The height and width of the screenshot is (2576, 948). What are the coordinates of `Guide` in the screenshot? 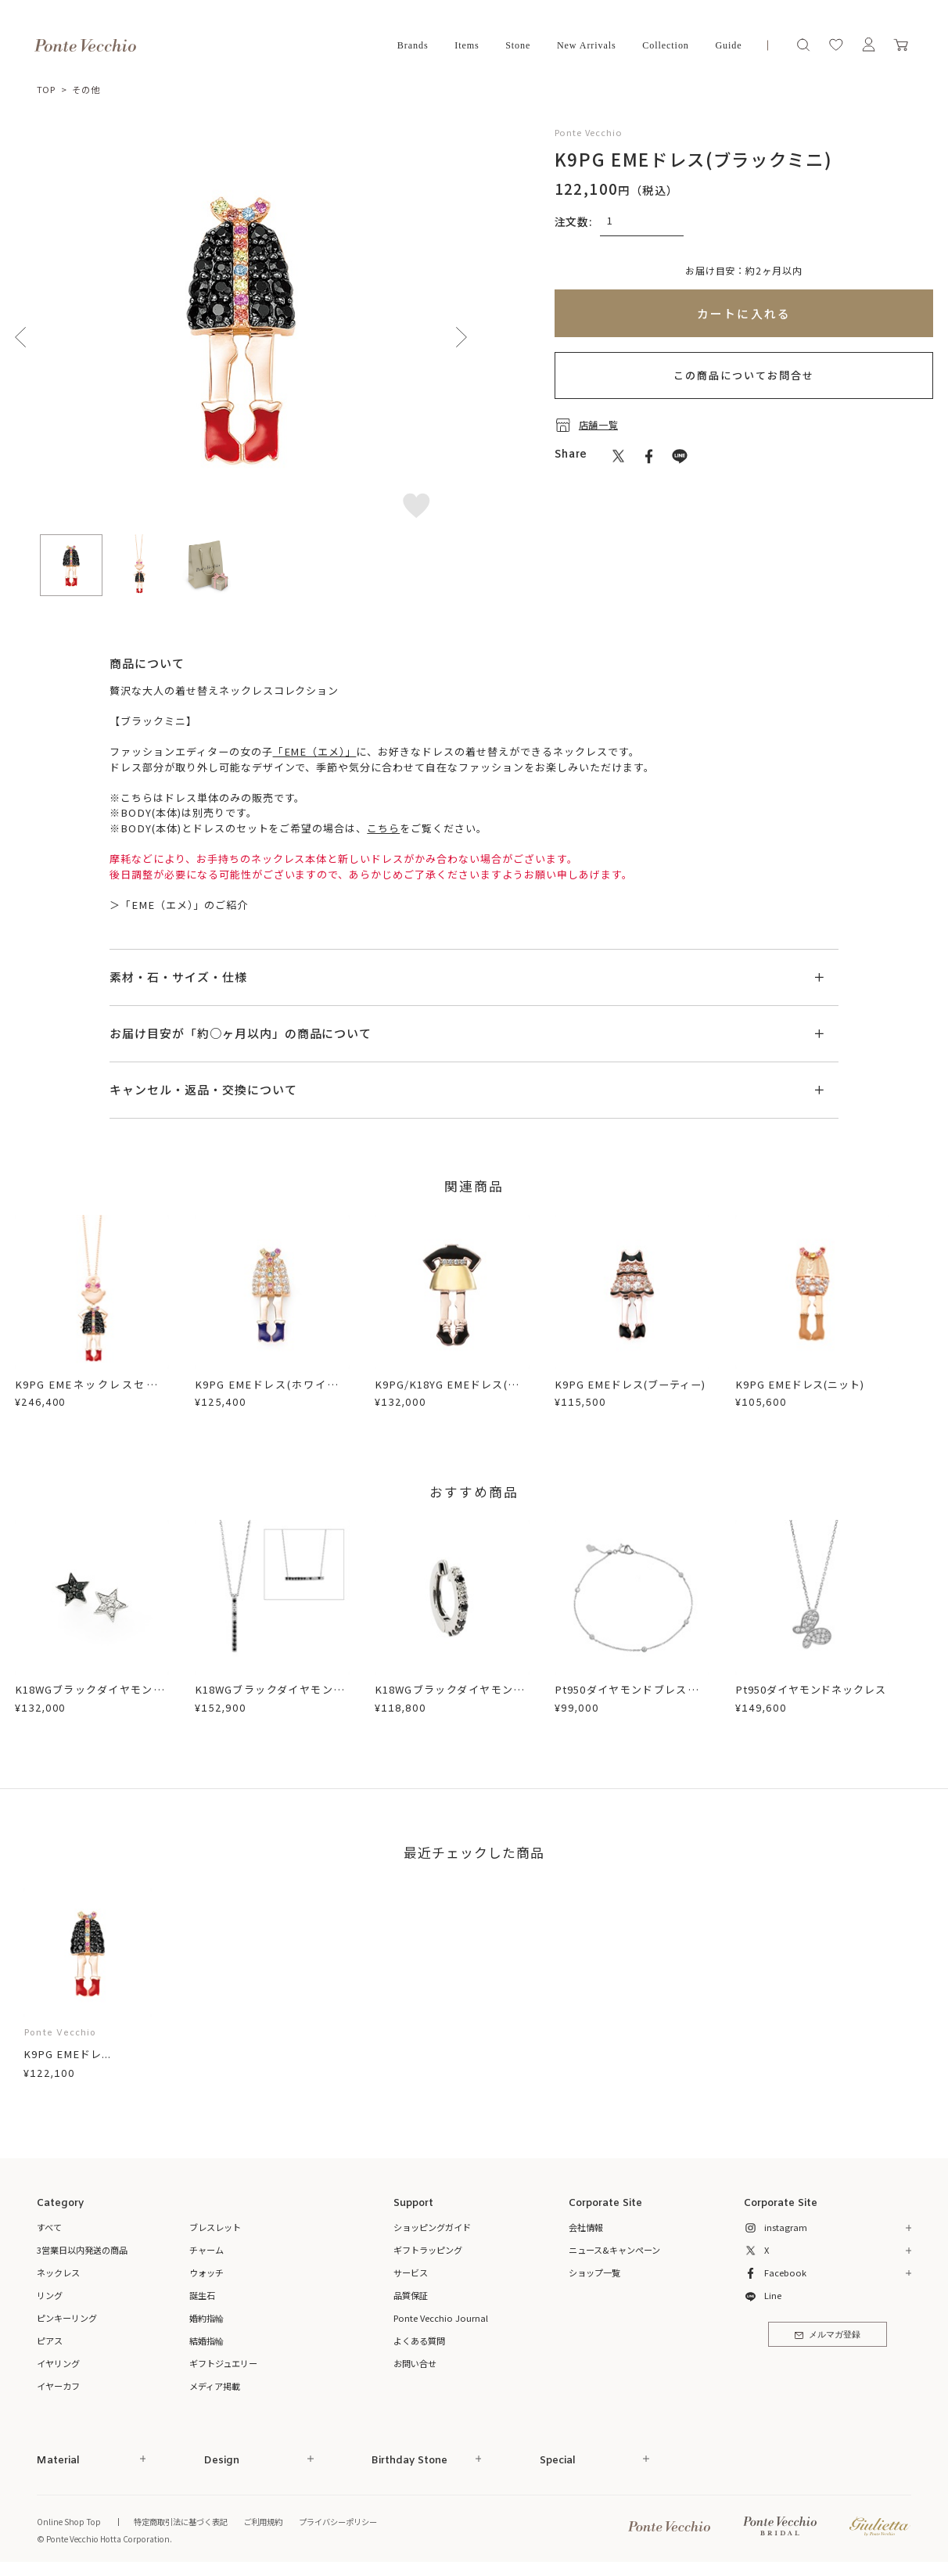 It's located at (728, 45).